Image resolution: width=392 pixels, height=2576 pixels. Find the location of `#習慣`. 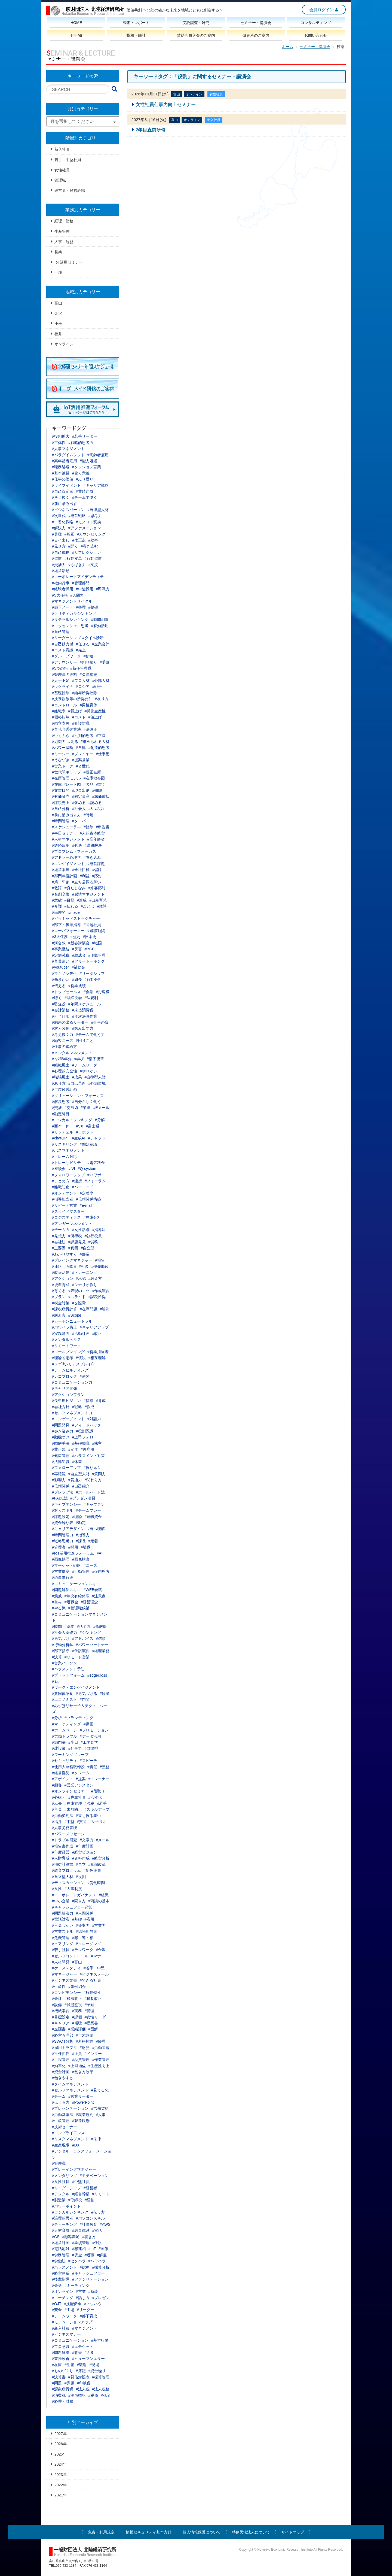

#習慣 is located at coordinates (57, 558).